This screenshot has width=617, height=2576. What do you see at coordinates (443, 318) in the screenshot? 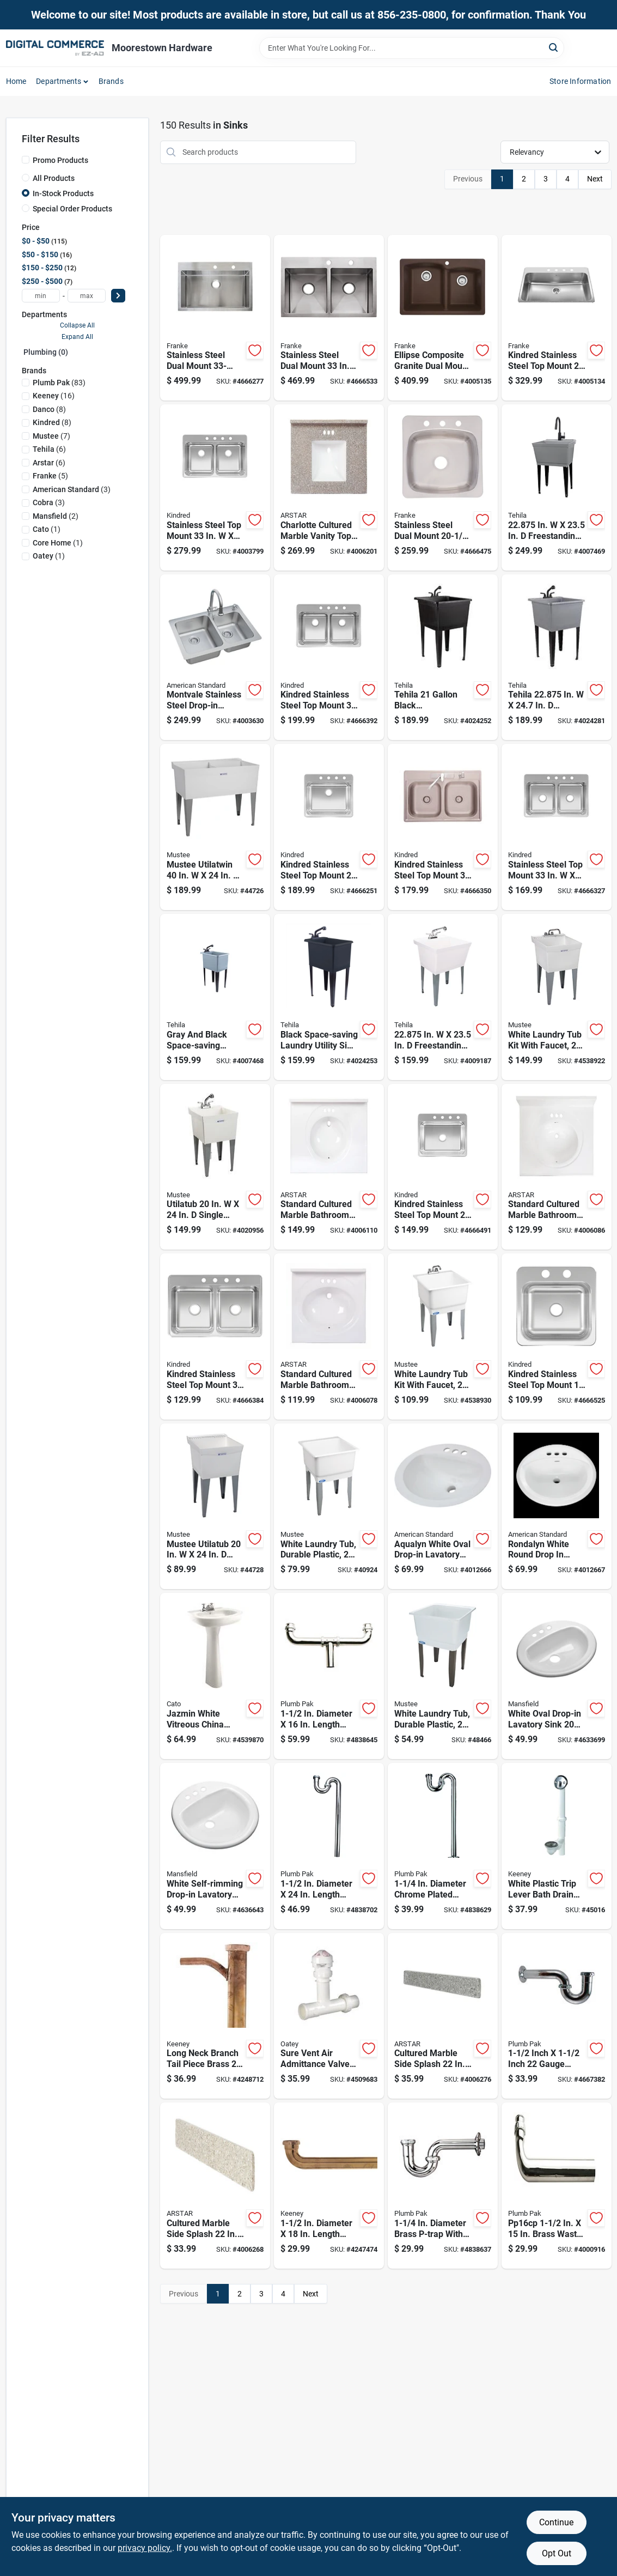
I see `[Go to ellipse-composite-granite-dual-mount-double-bowl-kitchen-sink-mocha-039487151202 product page]` at bounding box center [443, 318].